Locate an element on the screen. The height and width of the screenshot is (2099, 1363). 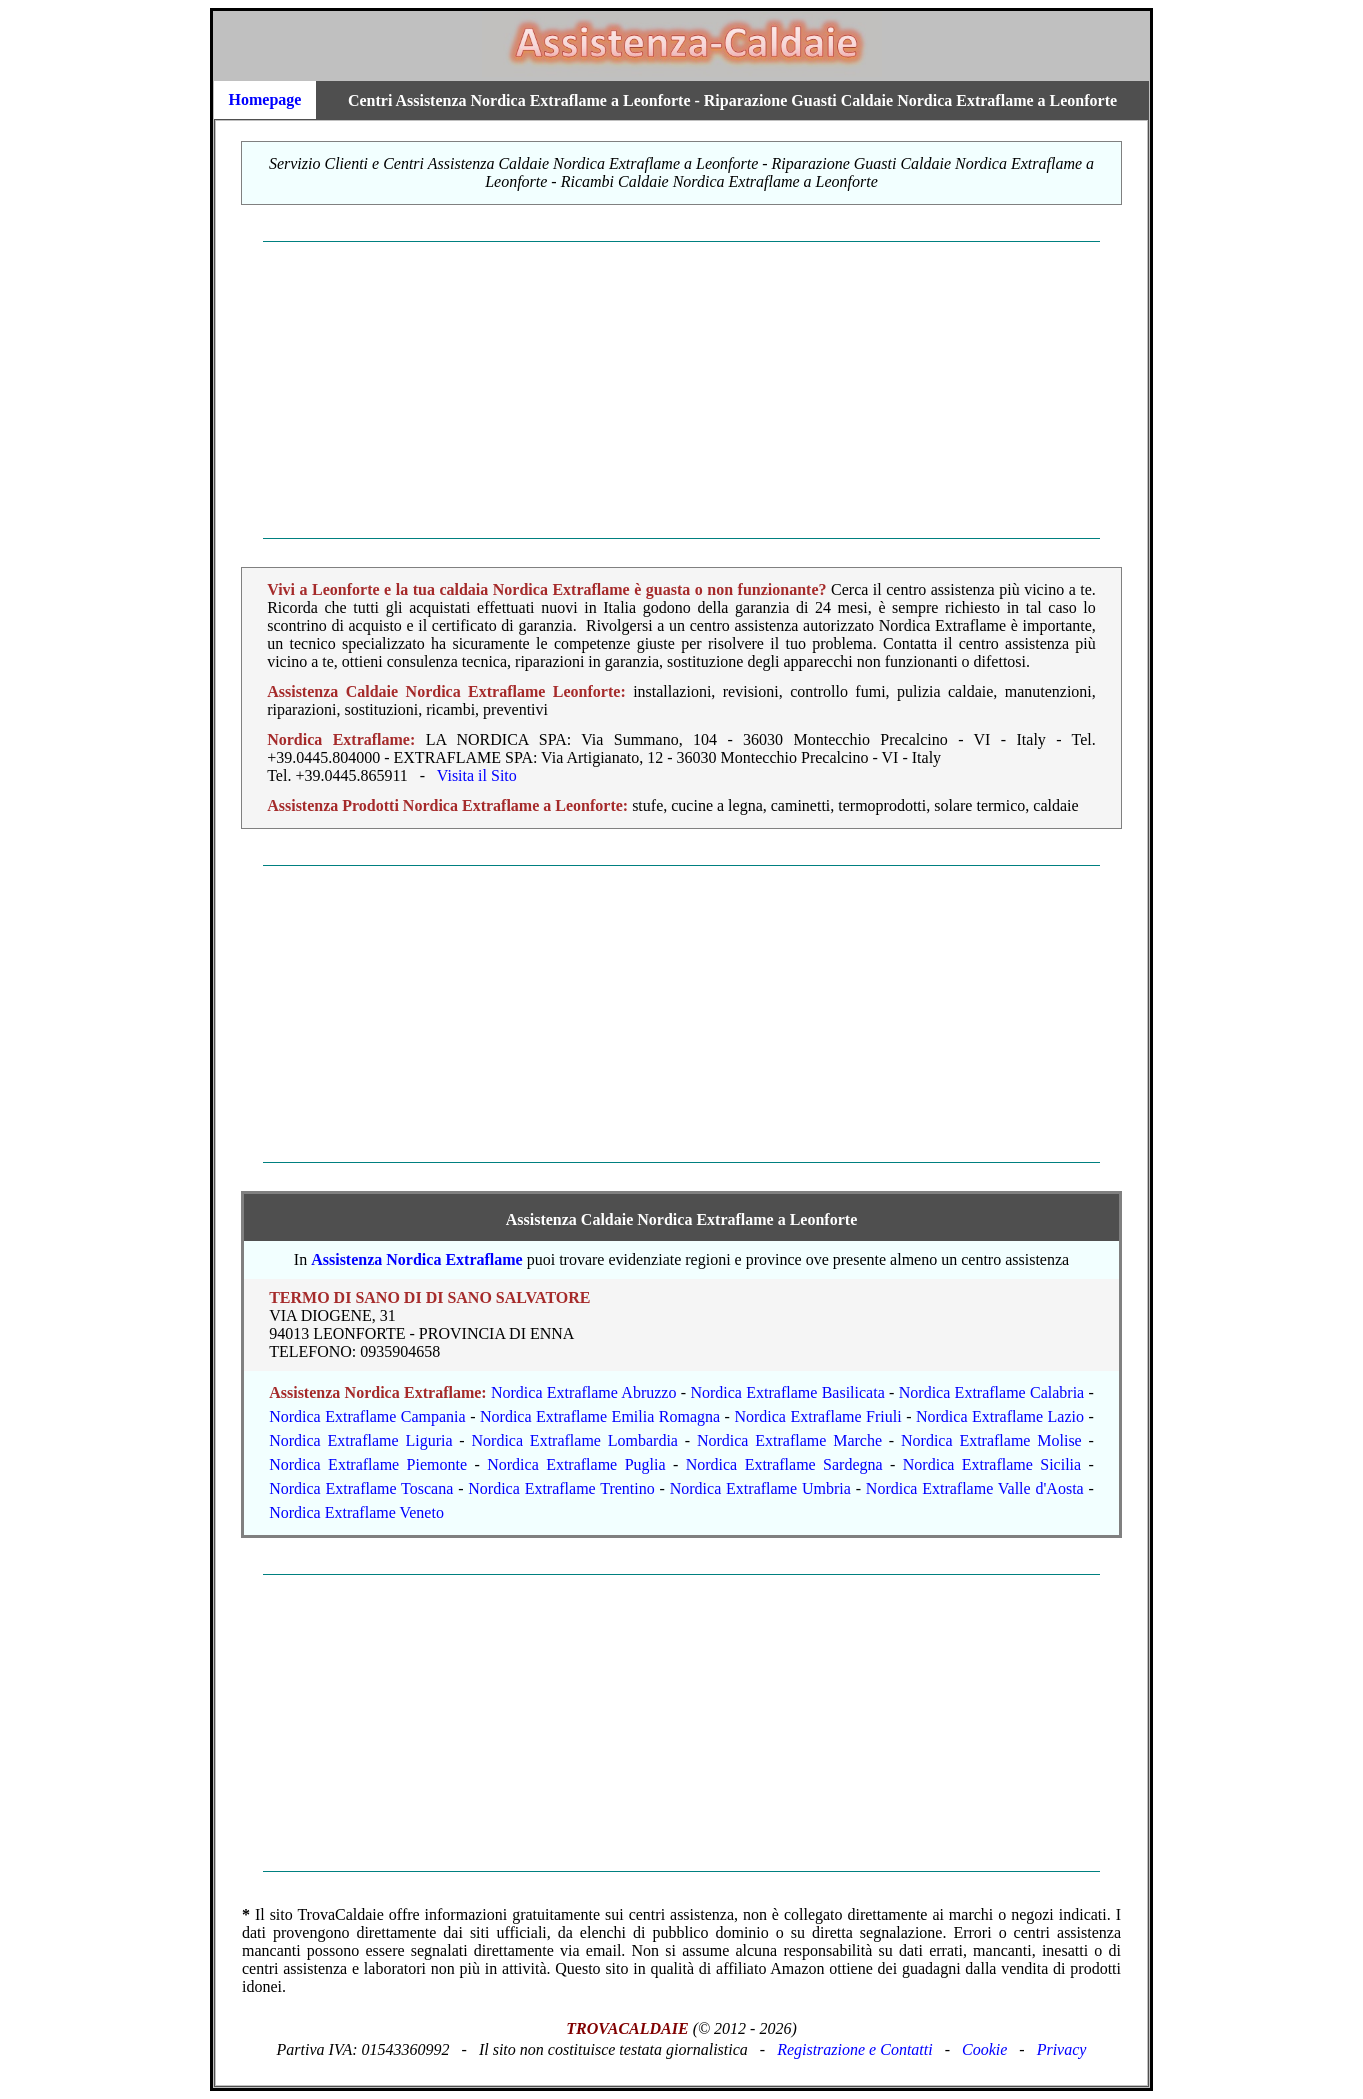
Nordica Extraflame Campania is located at coordinates (367, 1416).